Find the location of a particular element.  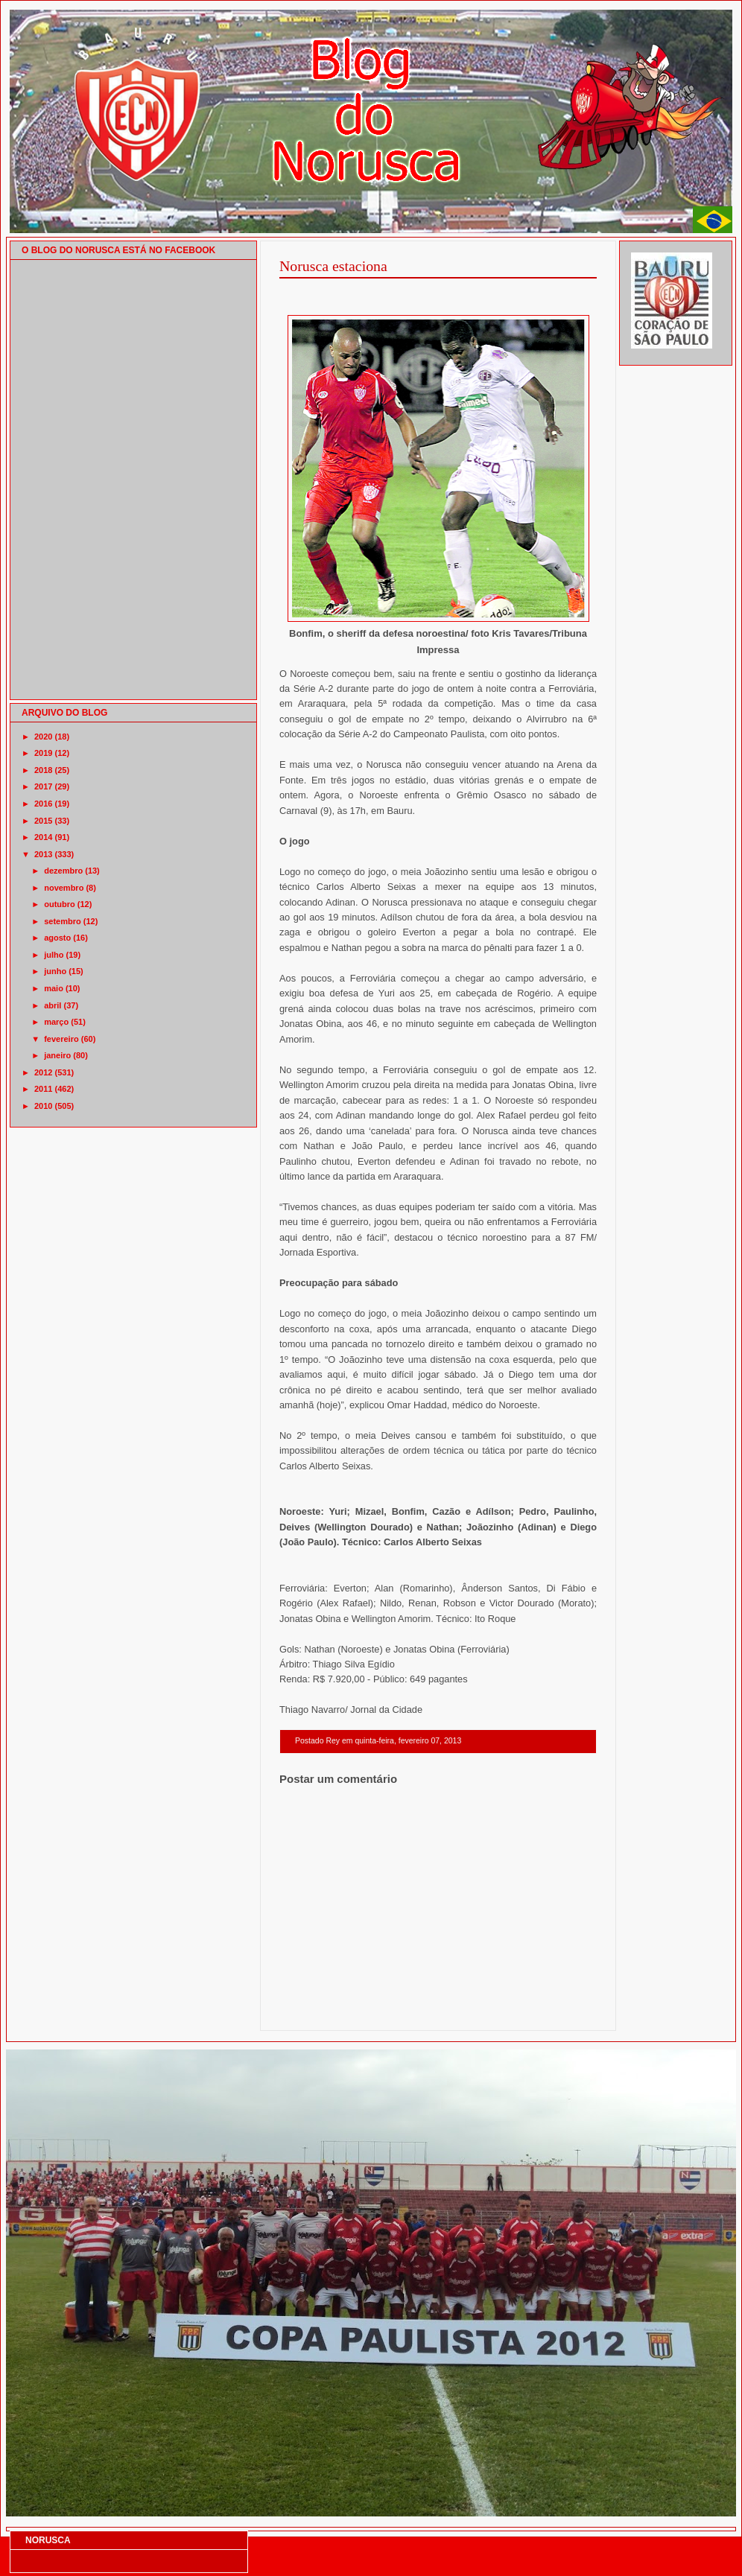

2020 is located at coordinates (43, 736).